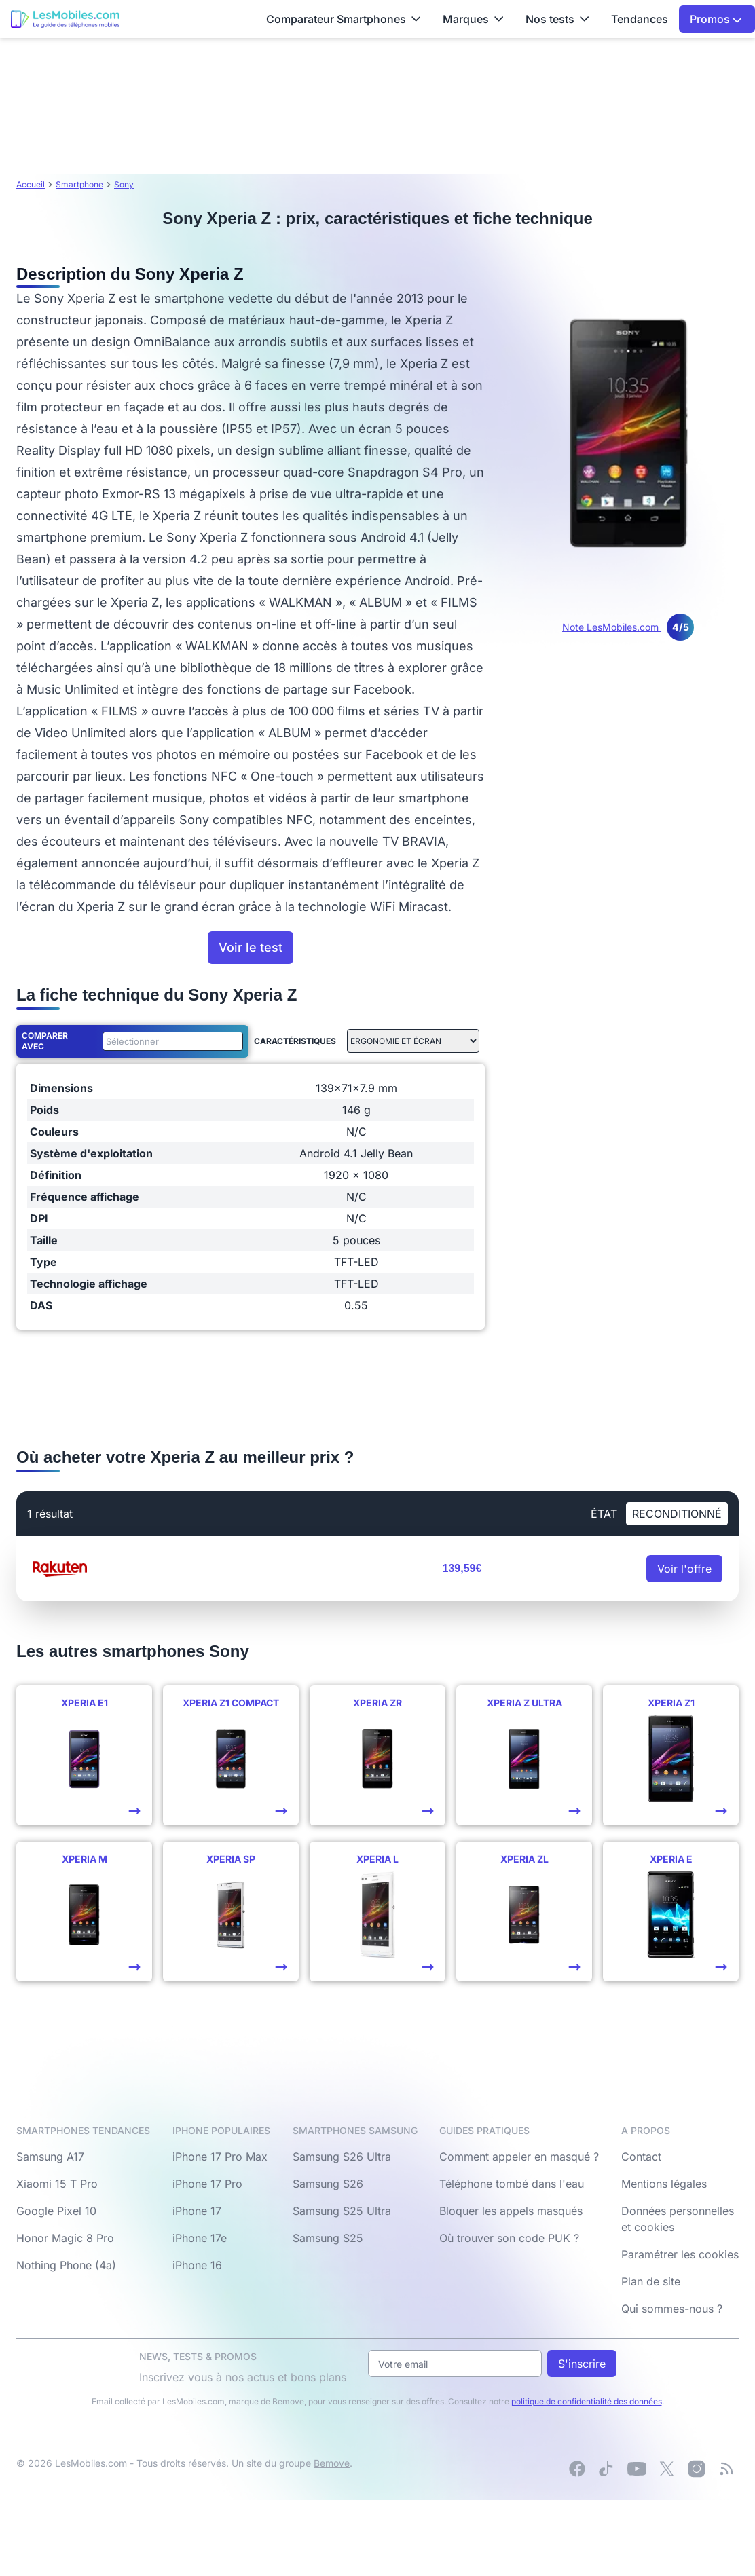 The width and height of the screenshot is (755, 2576). Describe the element at coordinates (342, 2211) in the screenshot. I see `Samsung S25 Ultra` at that location.